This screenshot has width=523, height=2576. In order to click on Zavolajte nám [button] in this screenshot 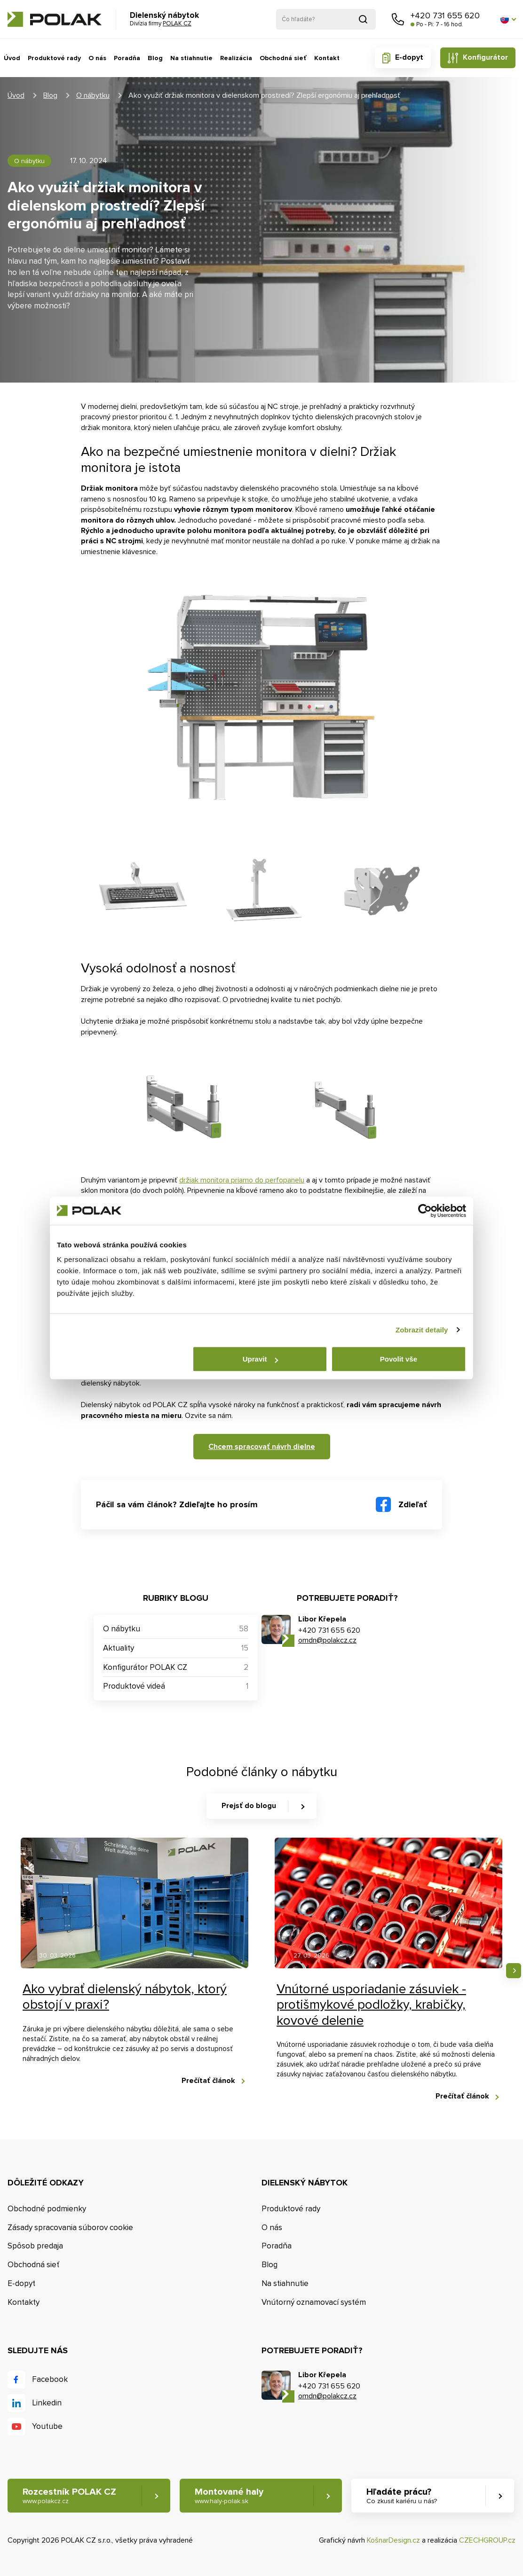, I will do `click(398, 19)`.